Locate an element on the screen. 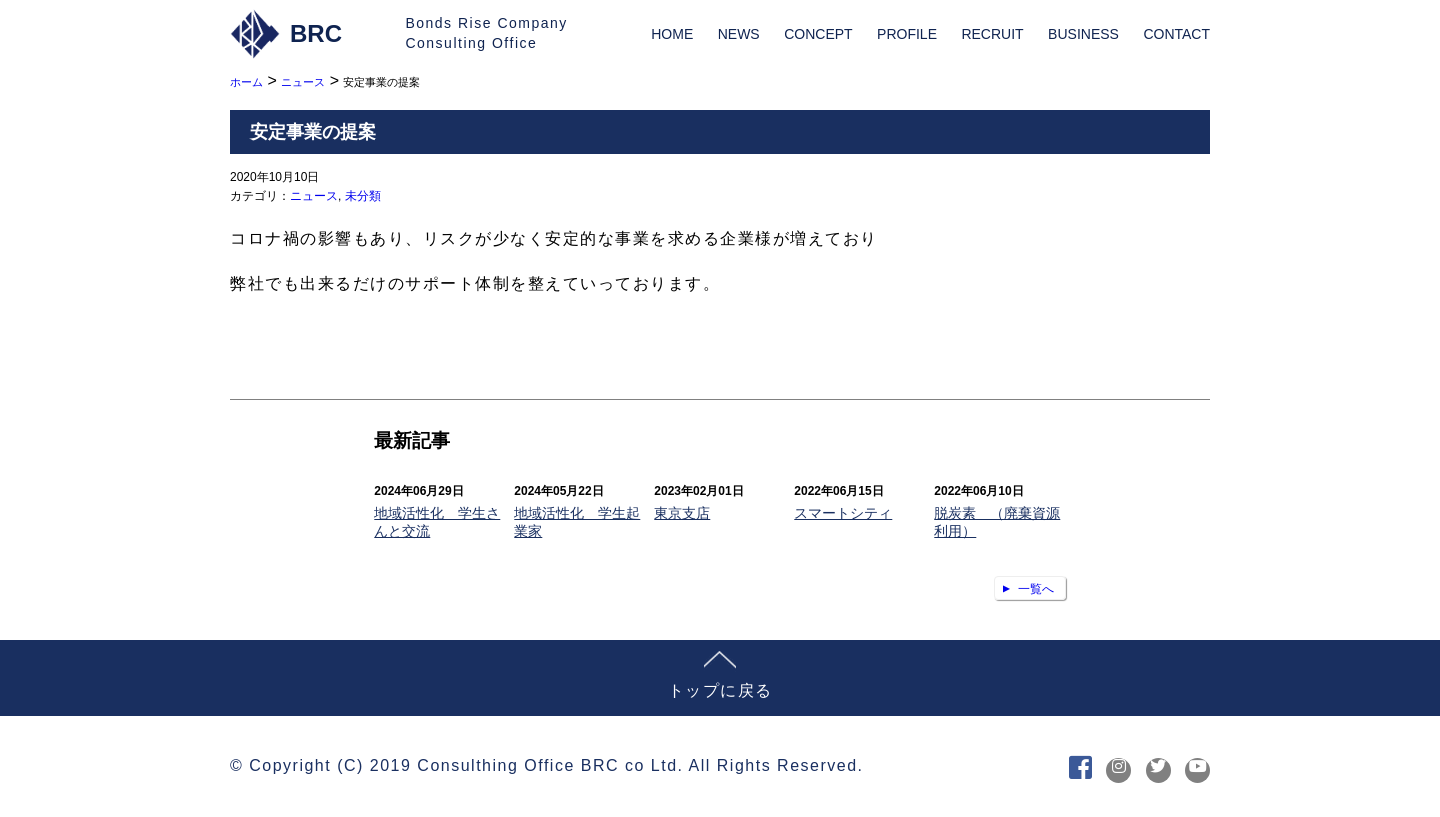  BUSINESS is located at coordinates (1083, 34).